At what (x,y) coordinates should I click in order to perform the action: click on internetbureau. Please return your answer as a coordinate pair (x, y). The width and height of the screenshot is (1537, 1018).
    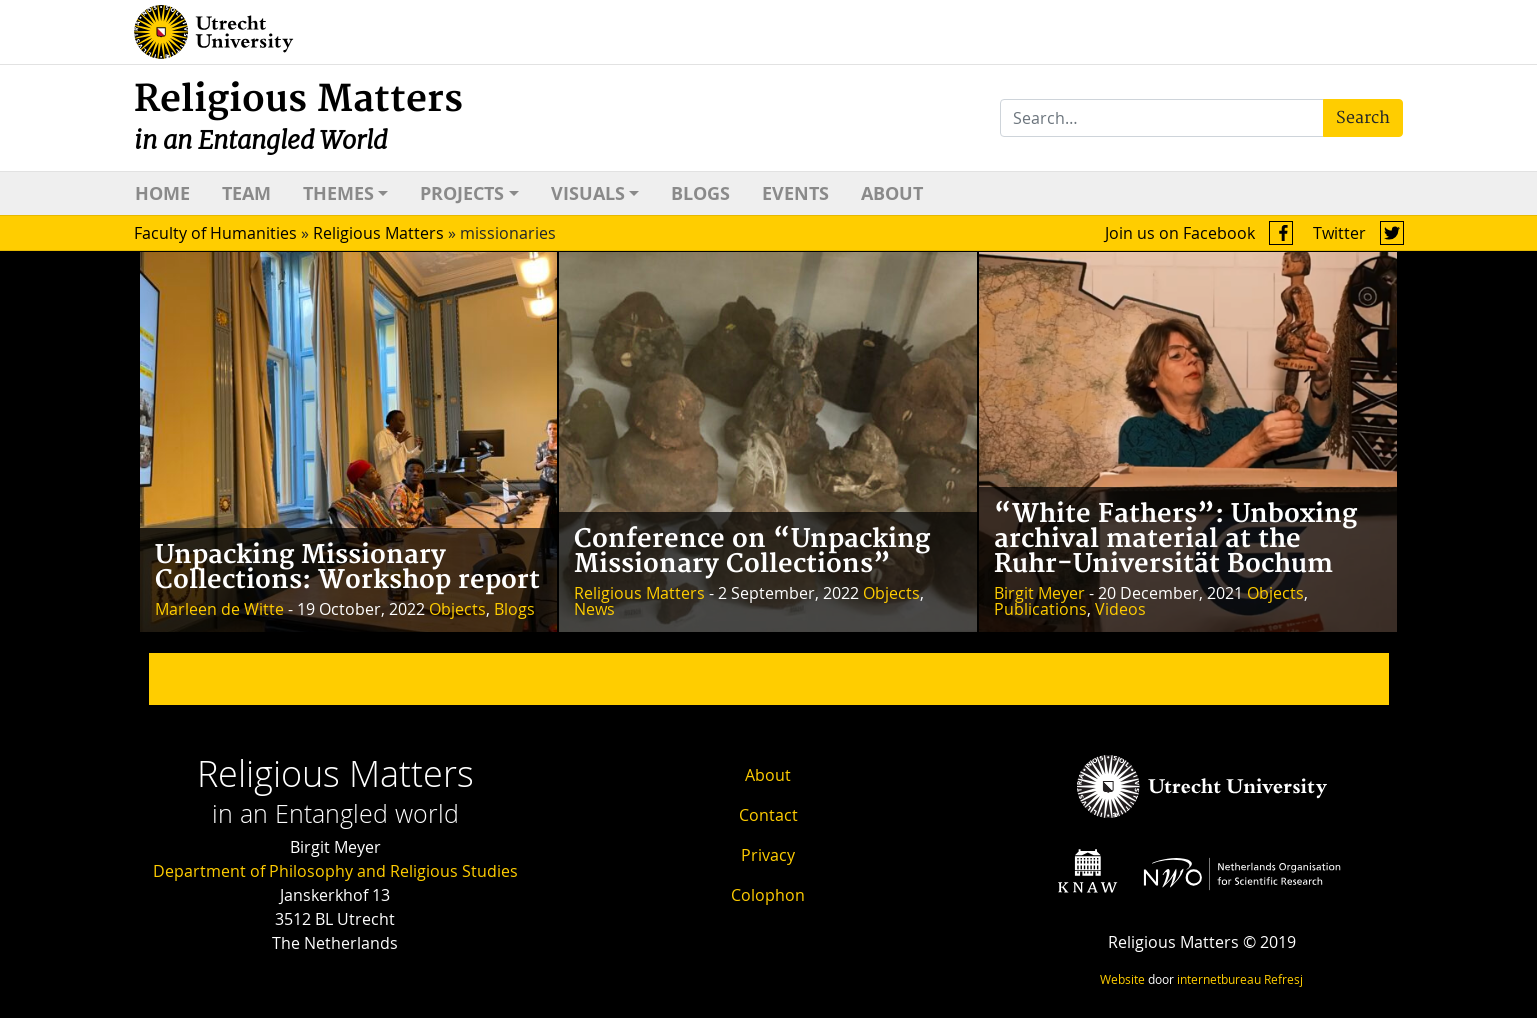
    Looking at the image, I should click on (1219, 979).